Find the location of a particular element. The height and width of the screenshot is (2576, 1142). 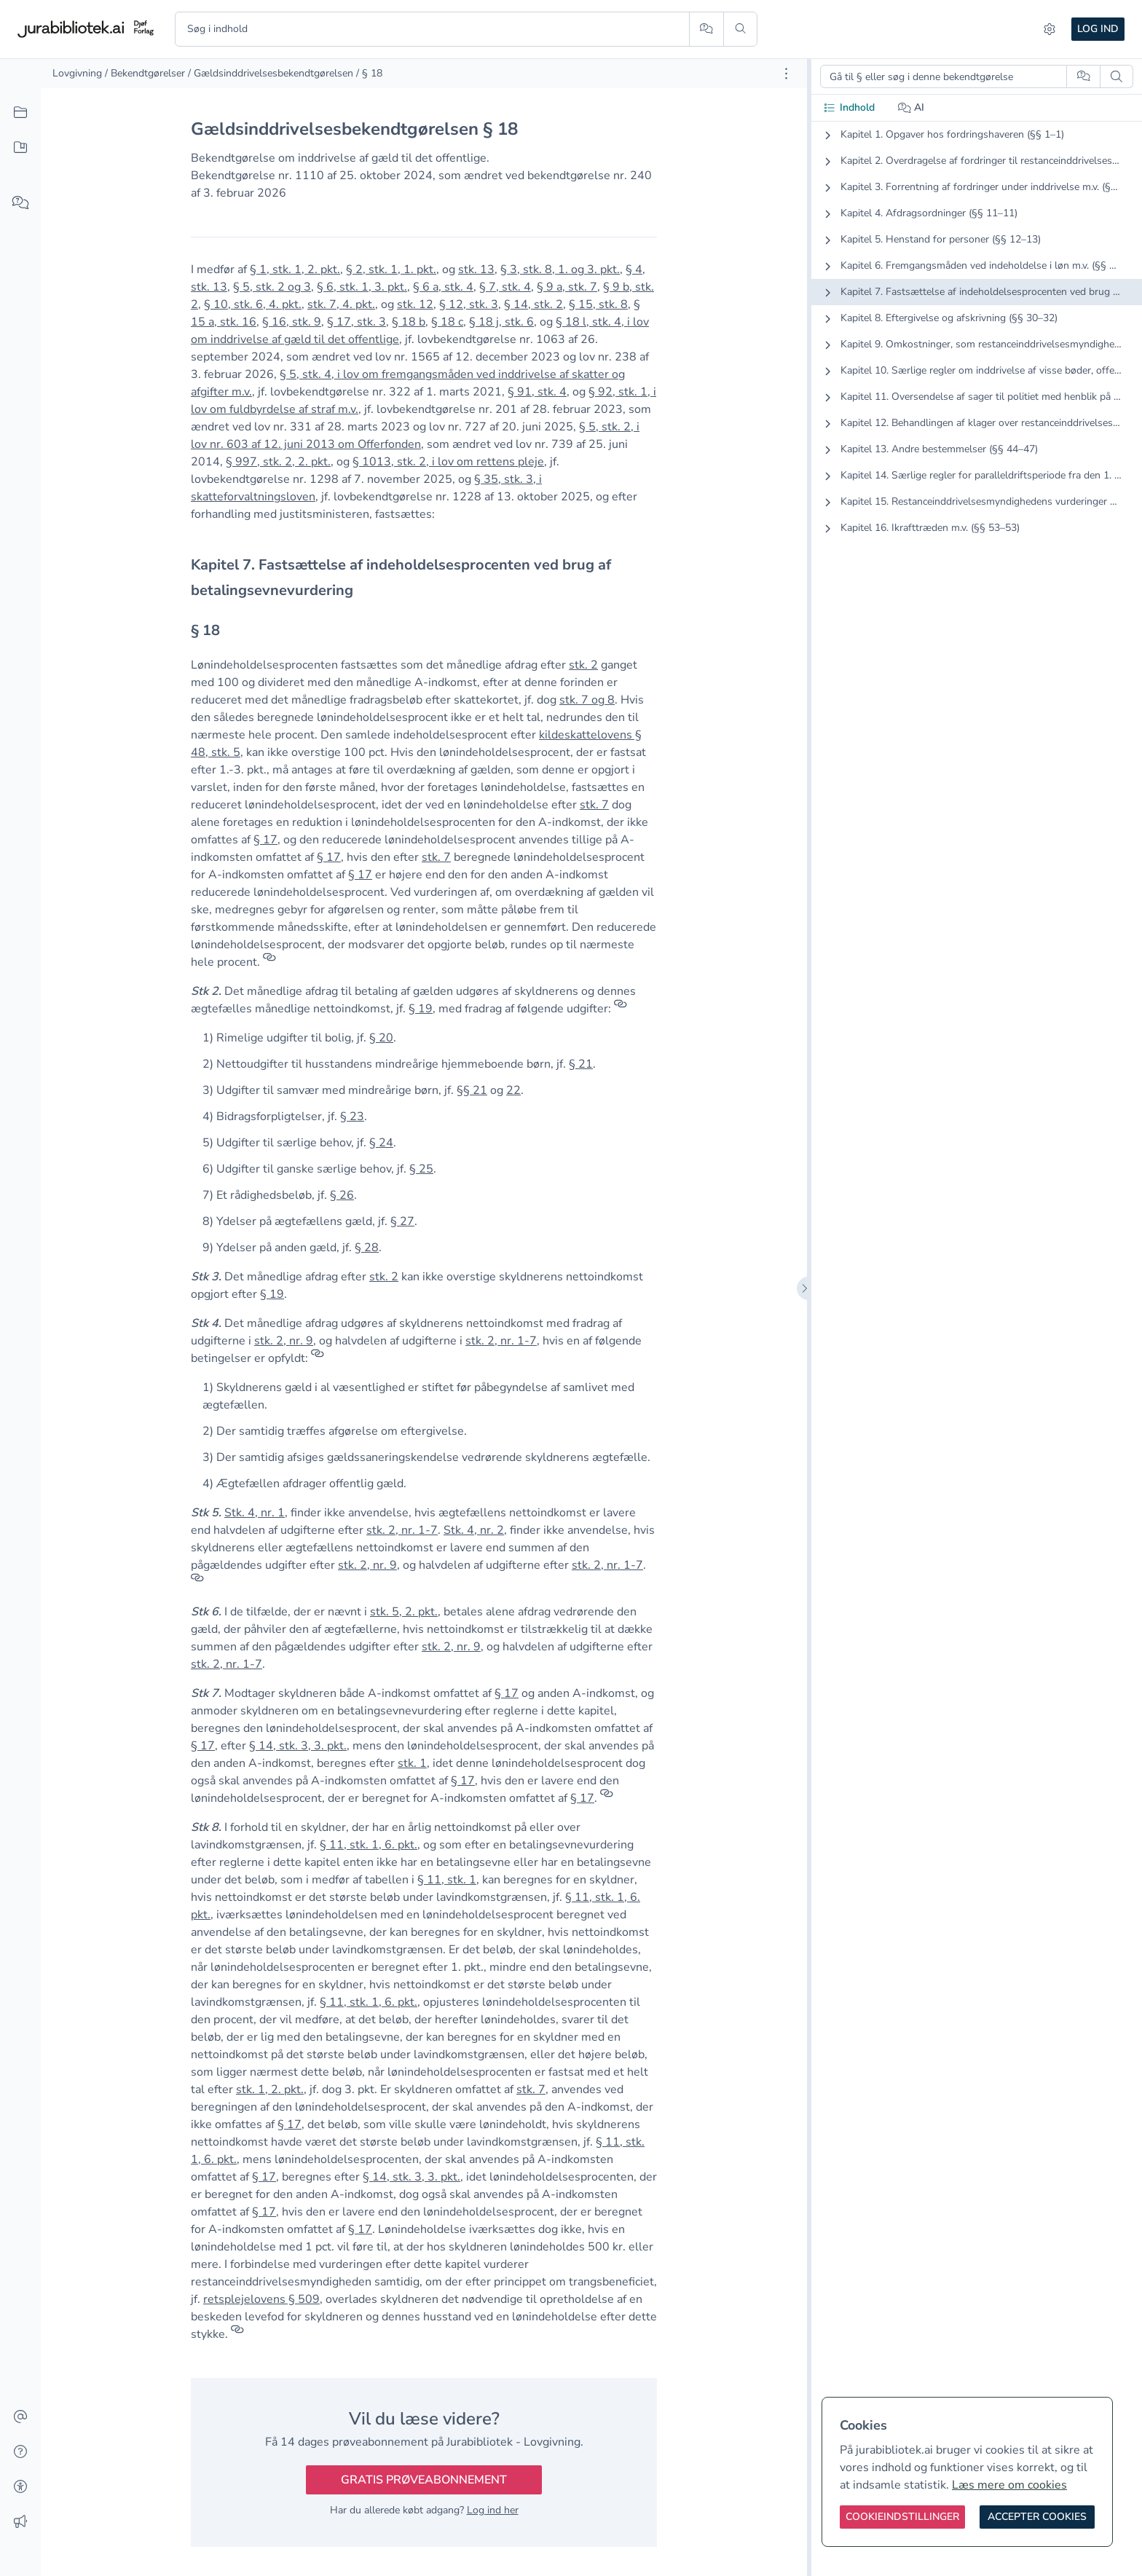

§ 3, stk. 8, 1. og 3. pkt. [button] is located at coordinates (560, 269).